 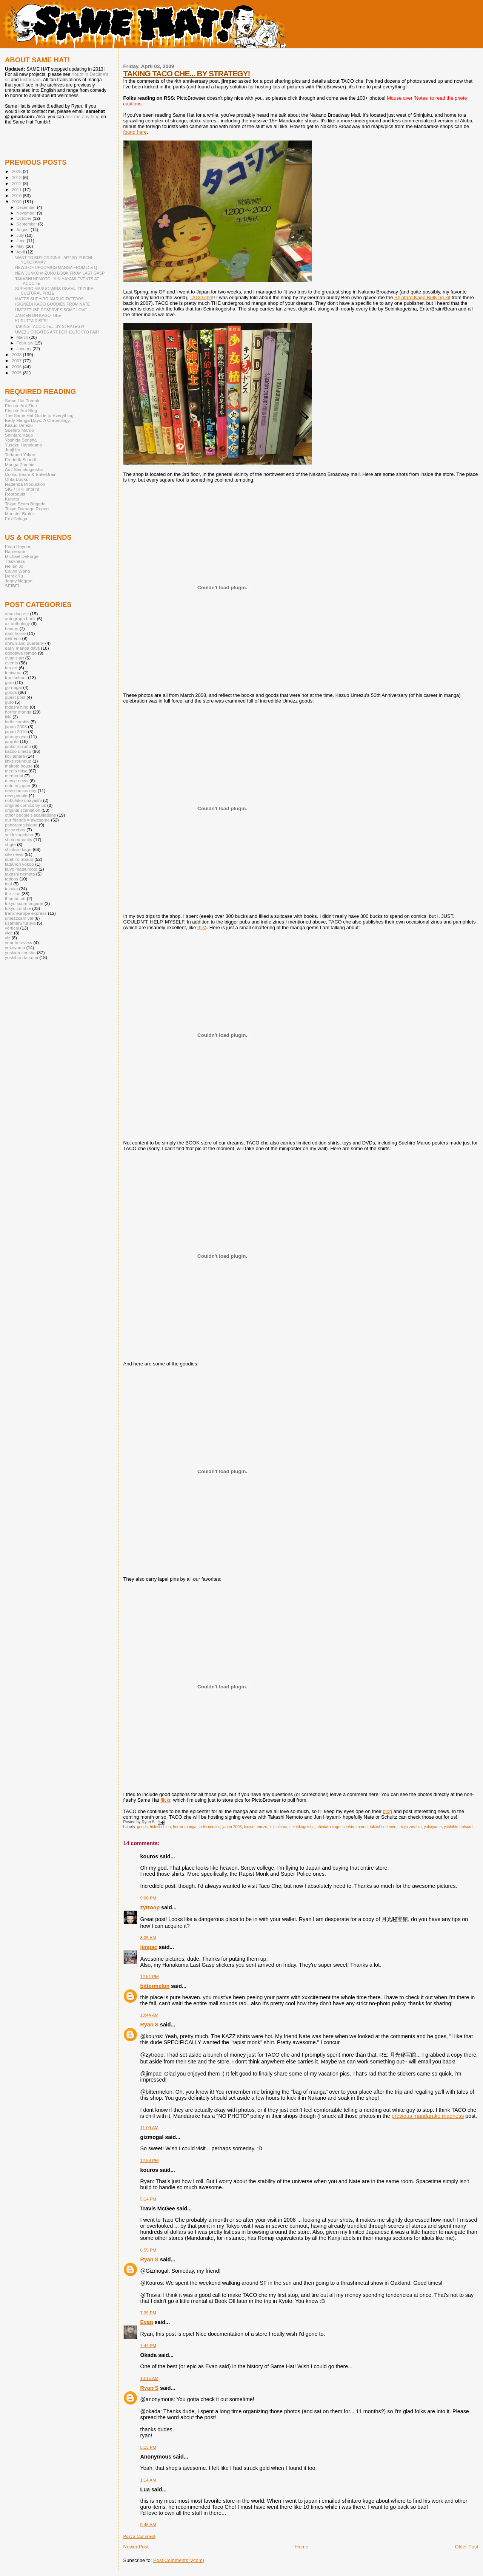 I want to click on panorama island, so click(x=21, y=824).